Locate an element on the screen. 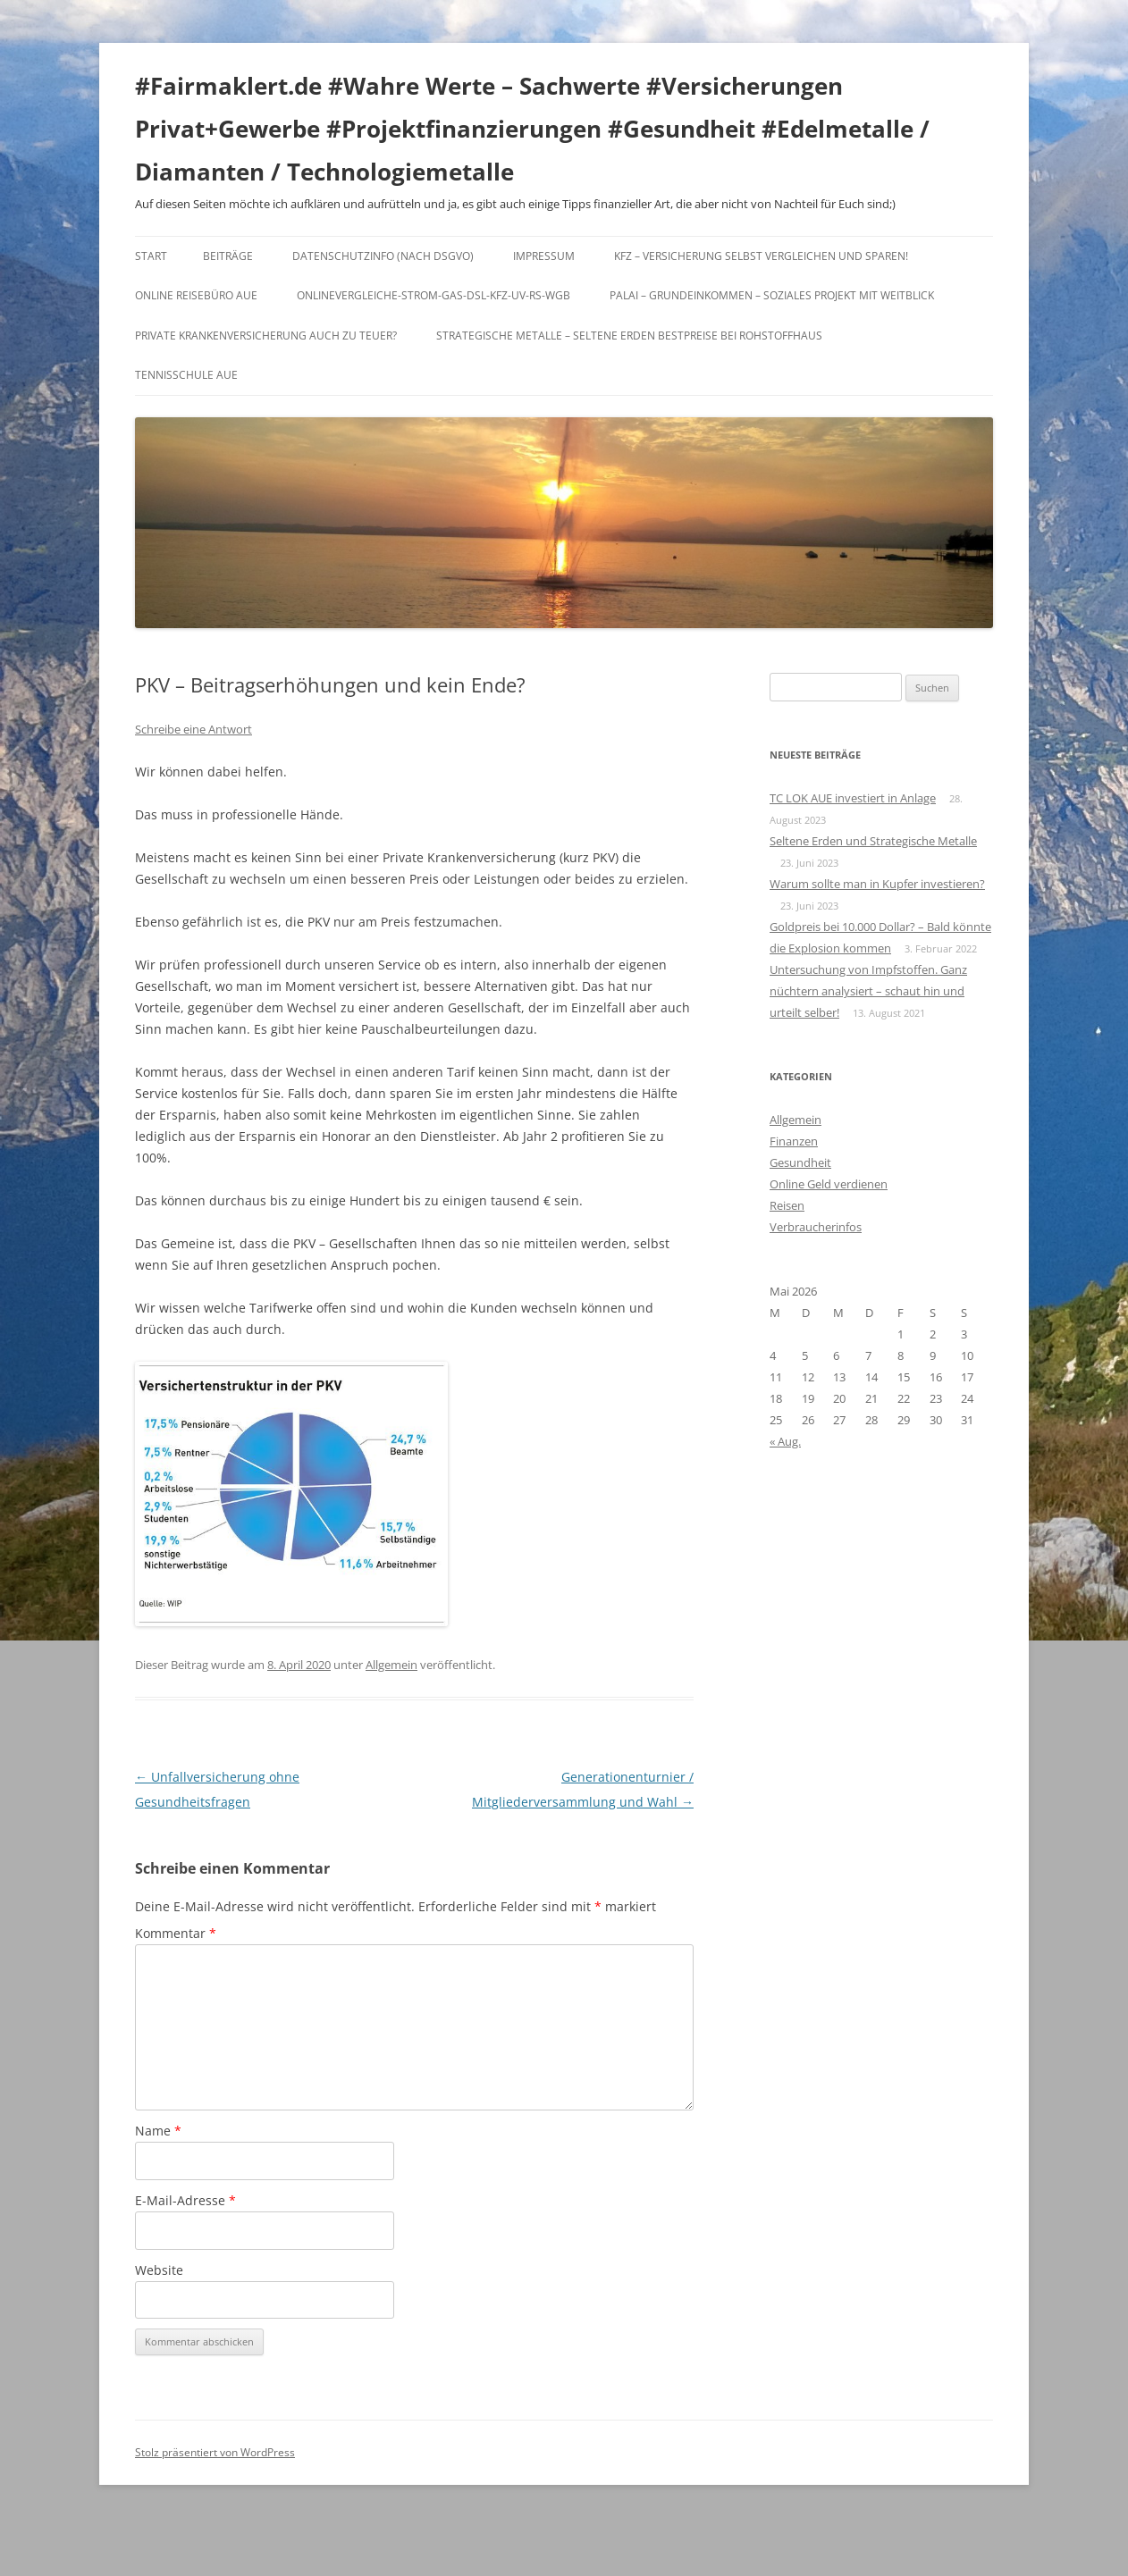 Image resolution: width=1128 pixels, height=2576 pixels. TC LOK AUE investiert in Anlage is located at coordinates (853, 798).